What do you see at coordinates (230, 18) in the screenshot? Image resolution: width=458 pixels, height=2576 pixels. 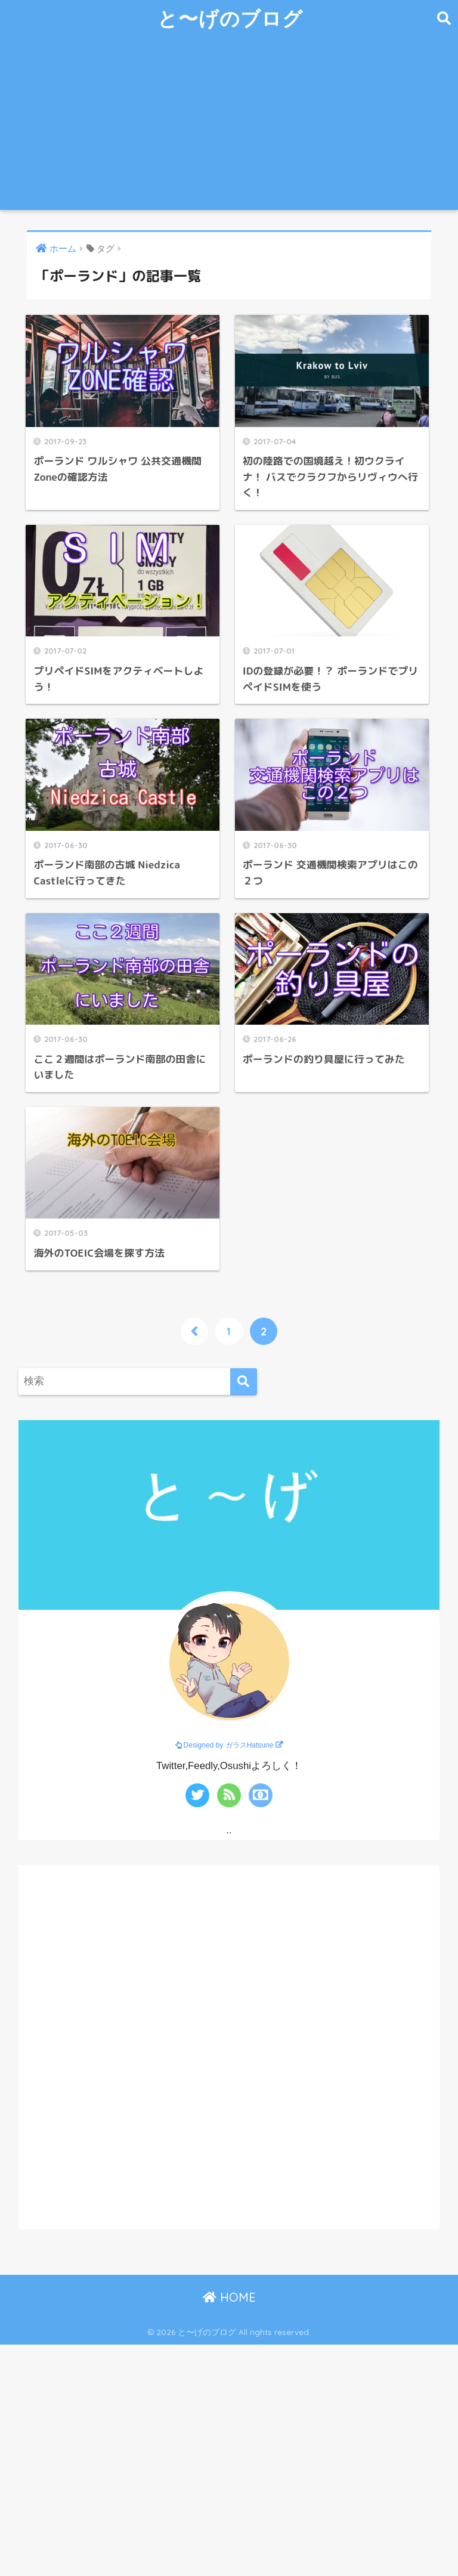 I see `と〜げのブログ` at bounding box center [230, 18].